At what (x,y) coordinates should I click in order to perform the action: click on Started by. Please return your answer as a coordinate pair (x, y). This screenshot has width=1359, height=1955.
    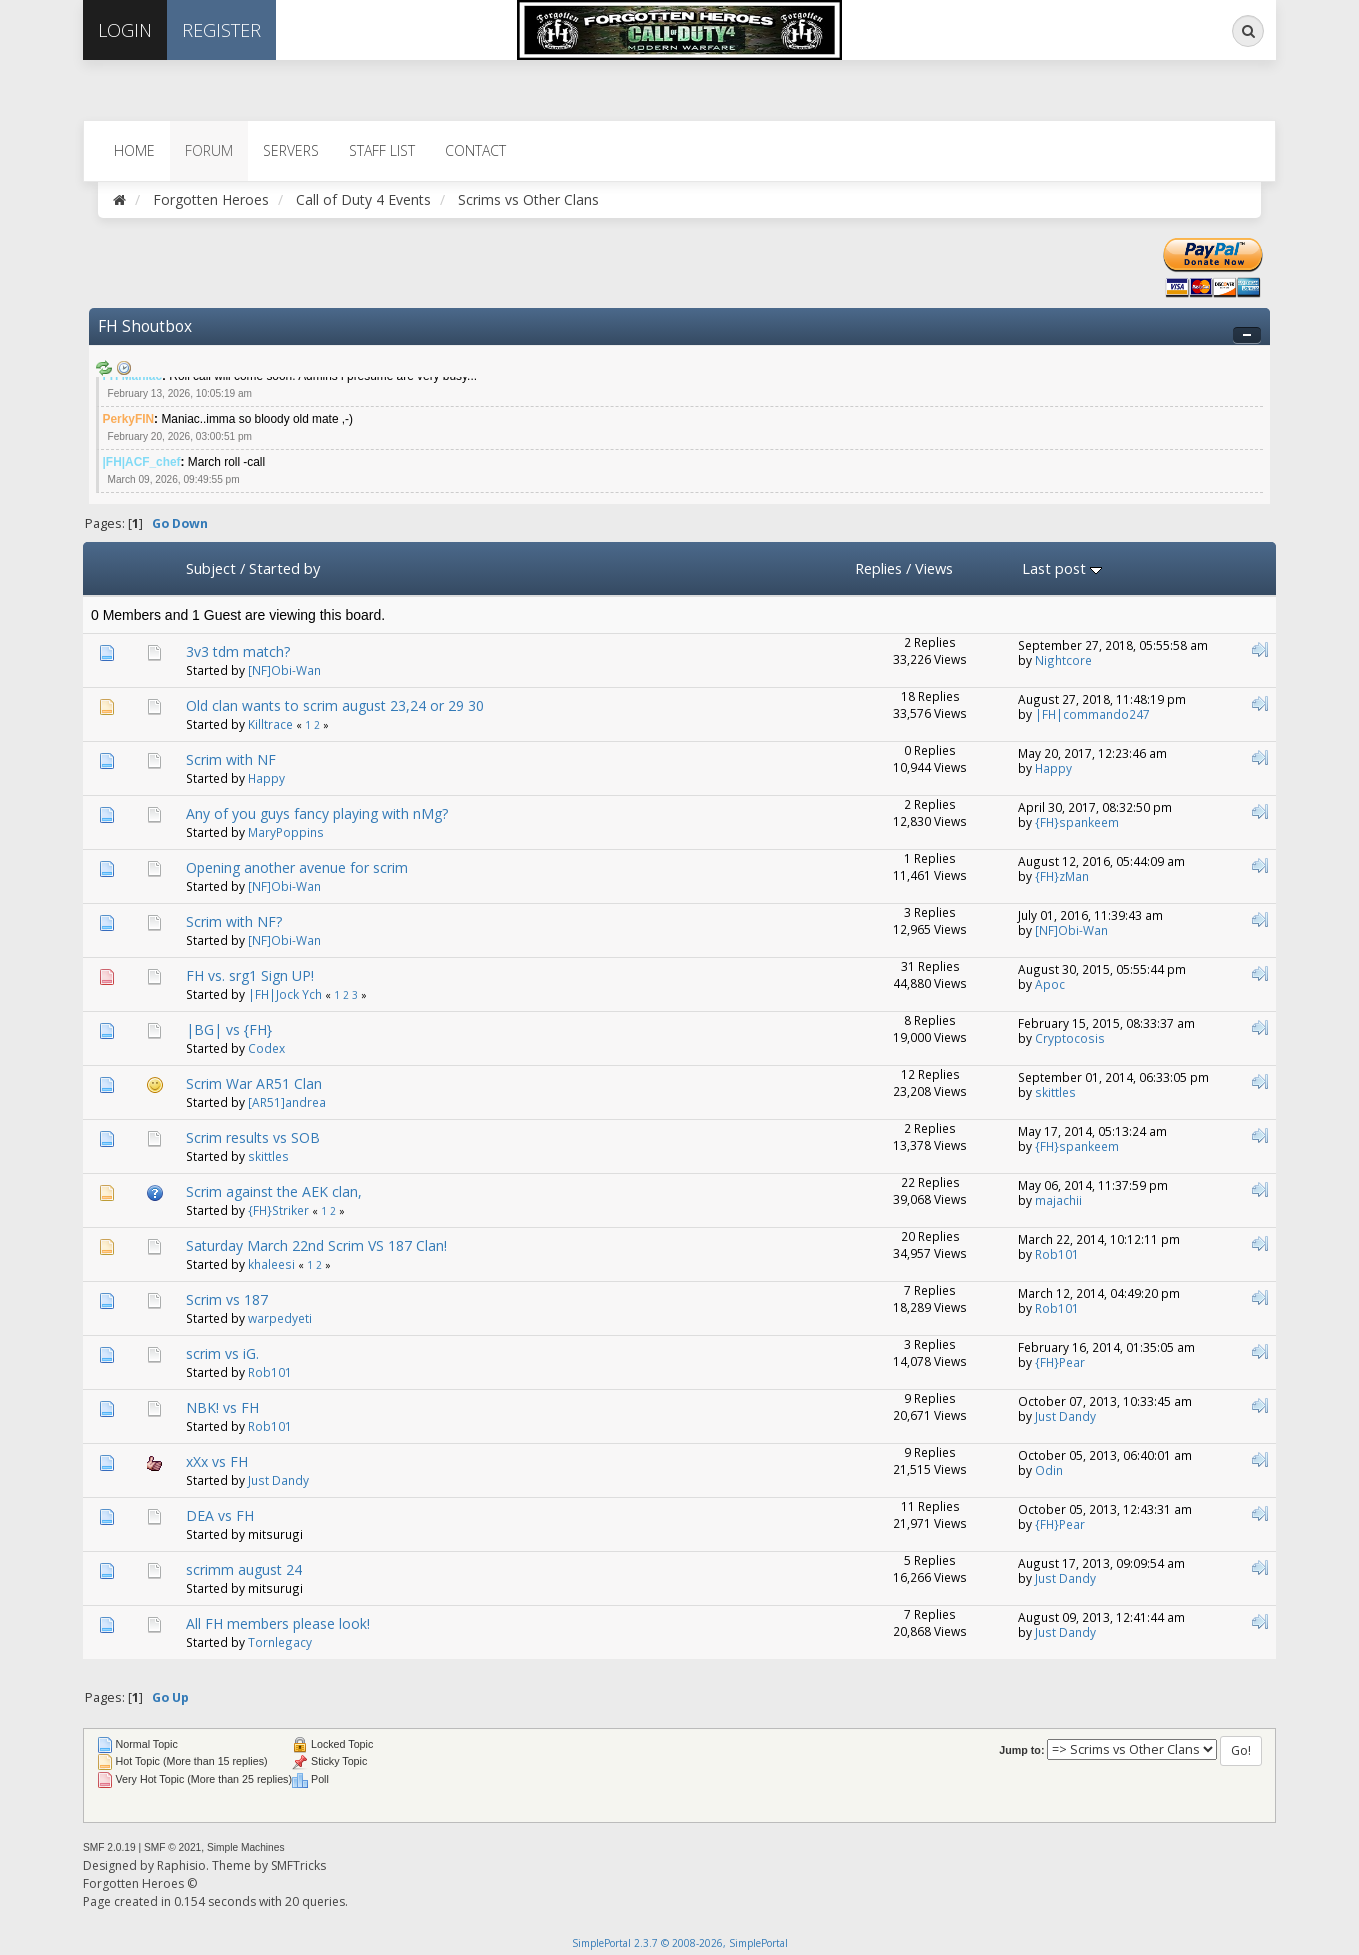
    Looking at the image, I should click on (284, 568).